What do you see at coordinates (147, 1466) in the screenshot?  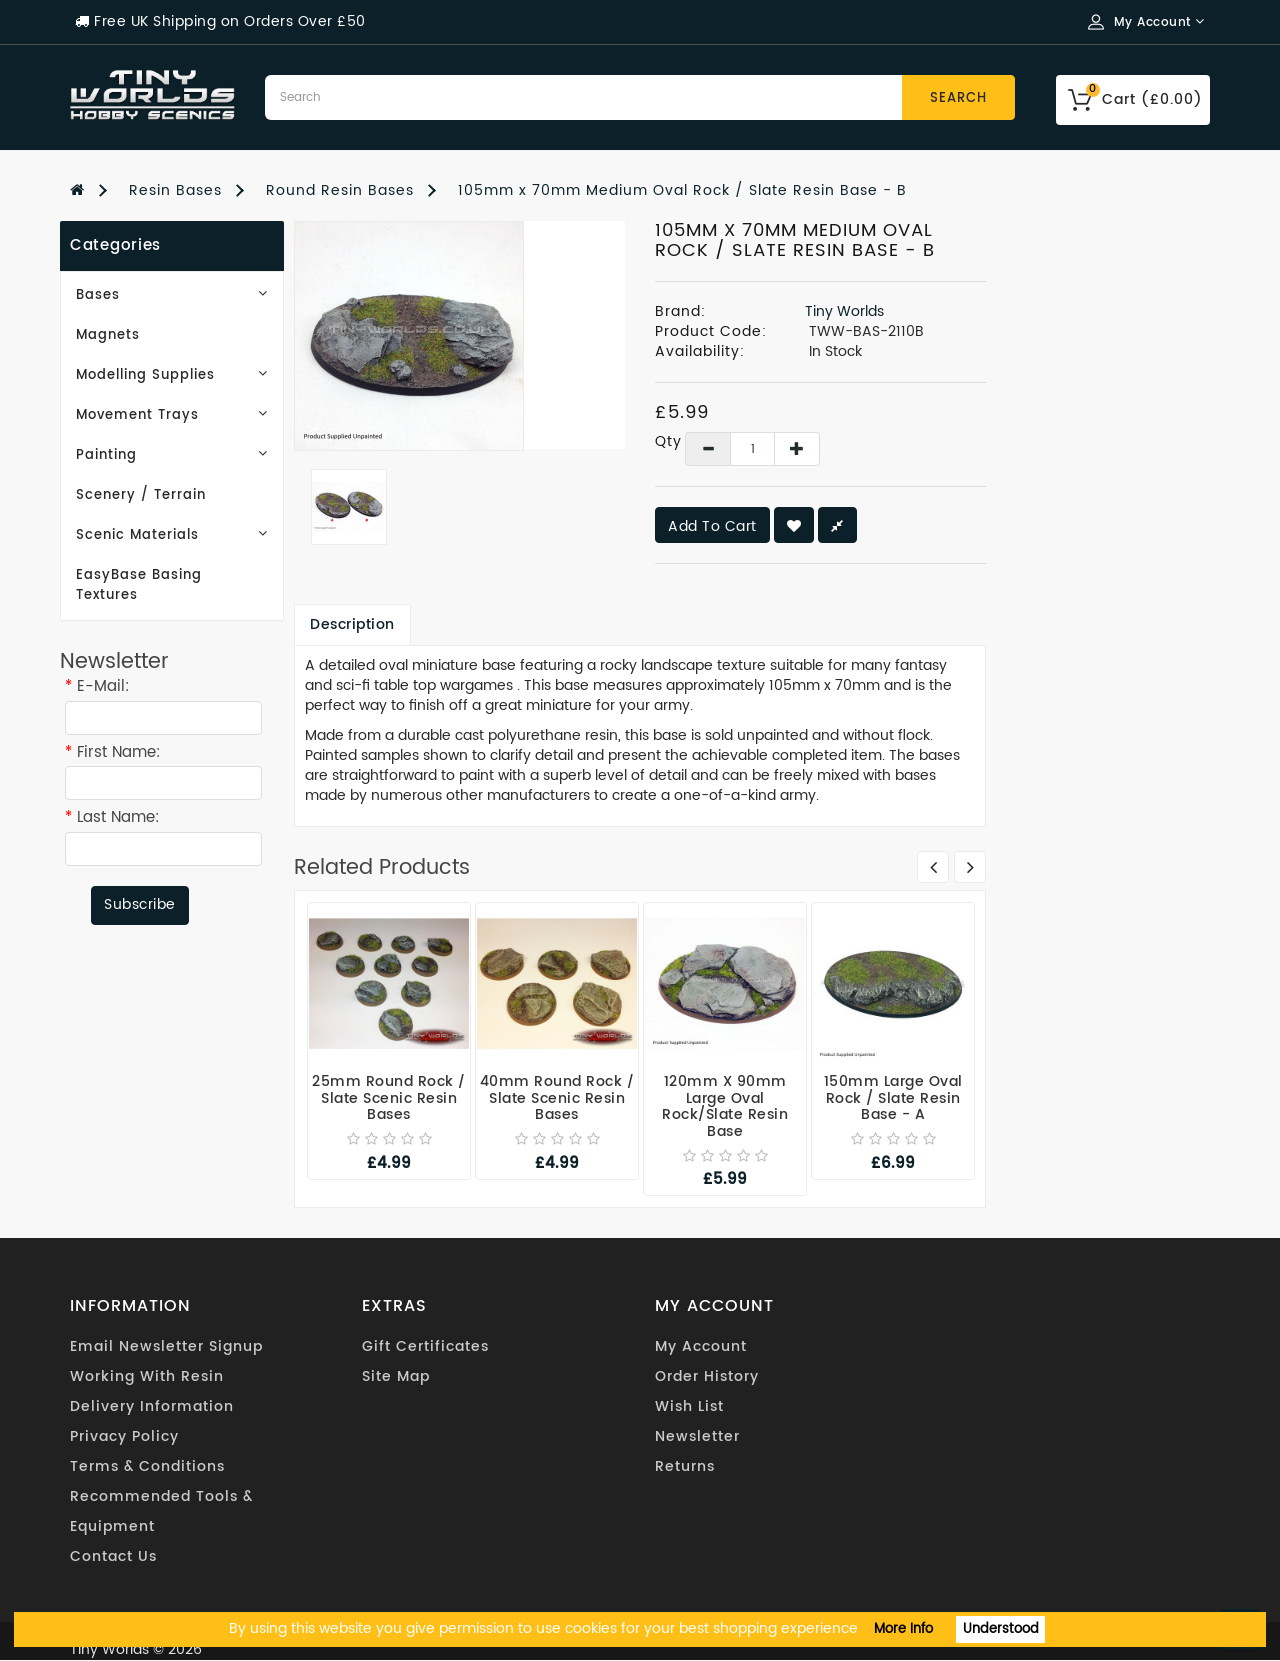 I see `Terms & Conditions` at bounding box center [147, 1466].